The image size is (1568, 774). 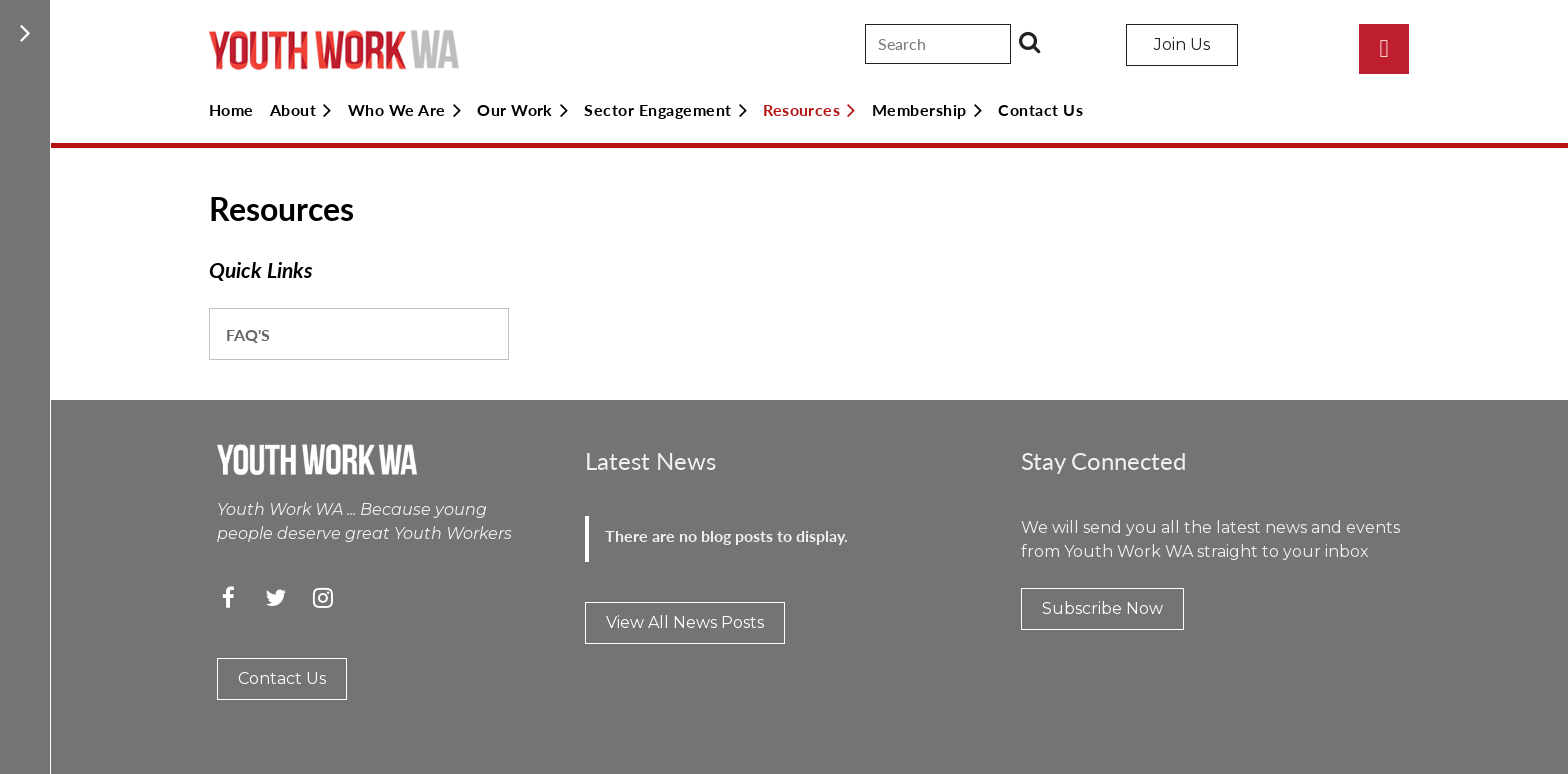 What do you see at coordinates (685, 622) in the screenshot?
I see `View All News Posts` at bounding box center [685, 622].